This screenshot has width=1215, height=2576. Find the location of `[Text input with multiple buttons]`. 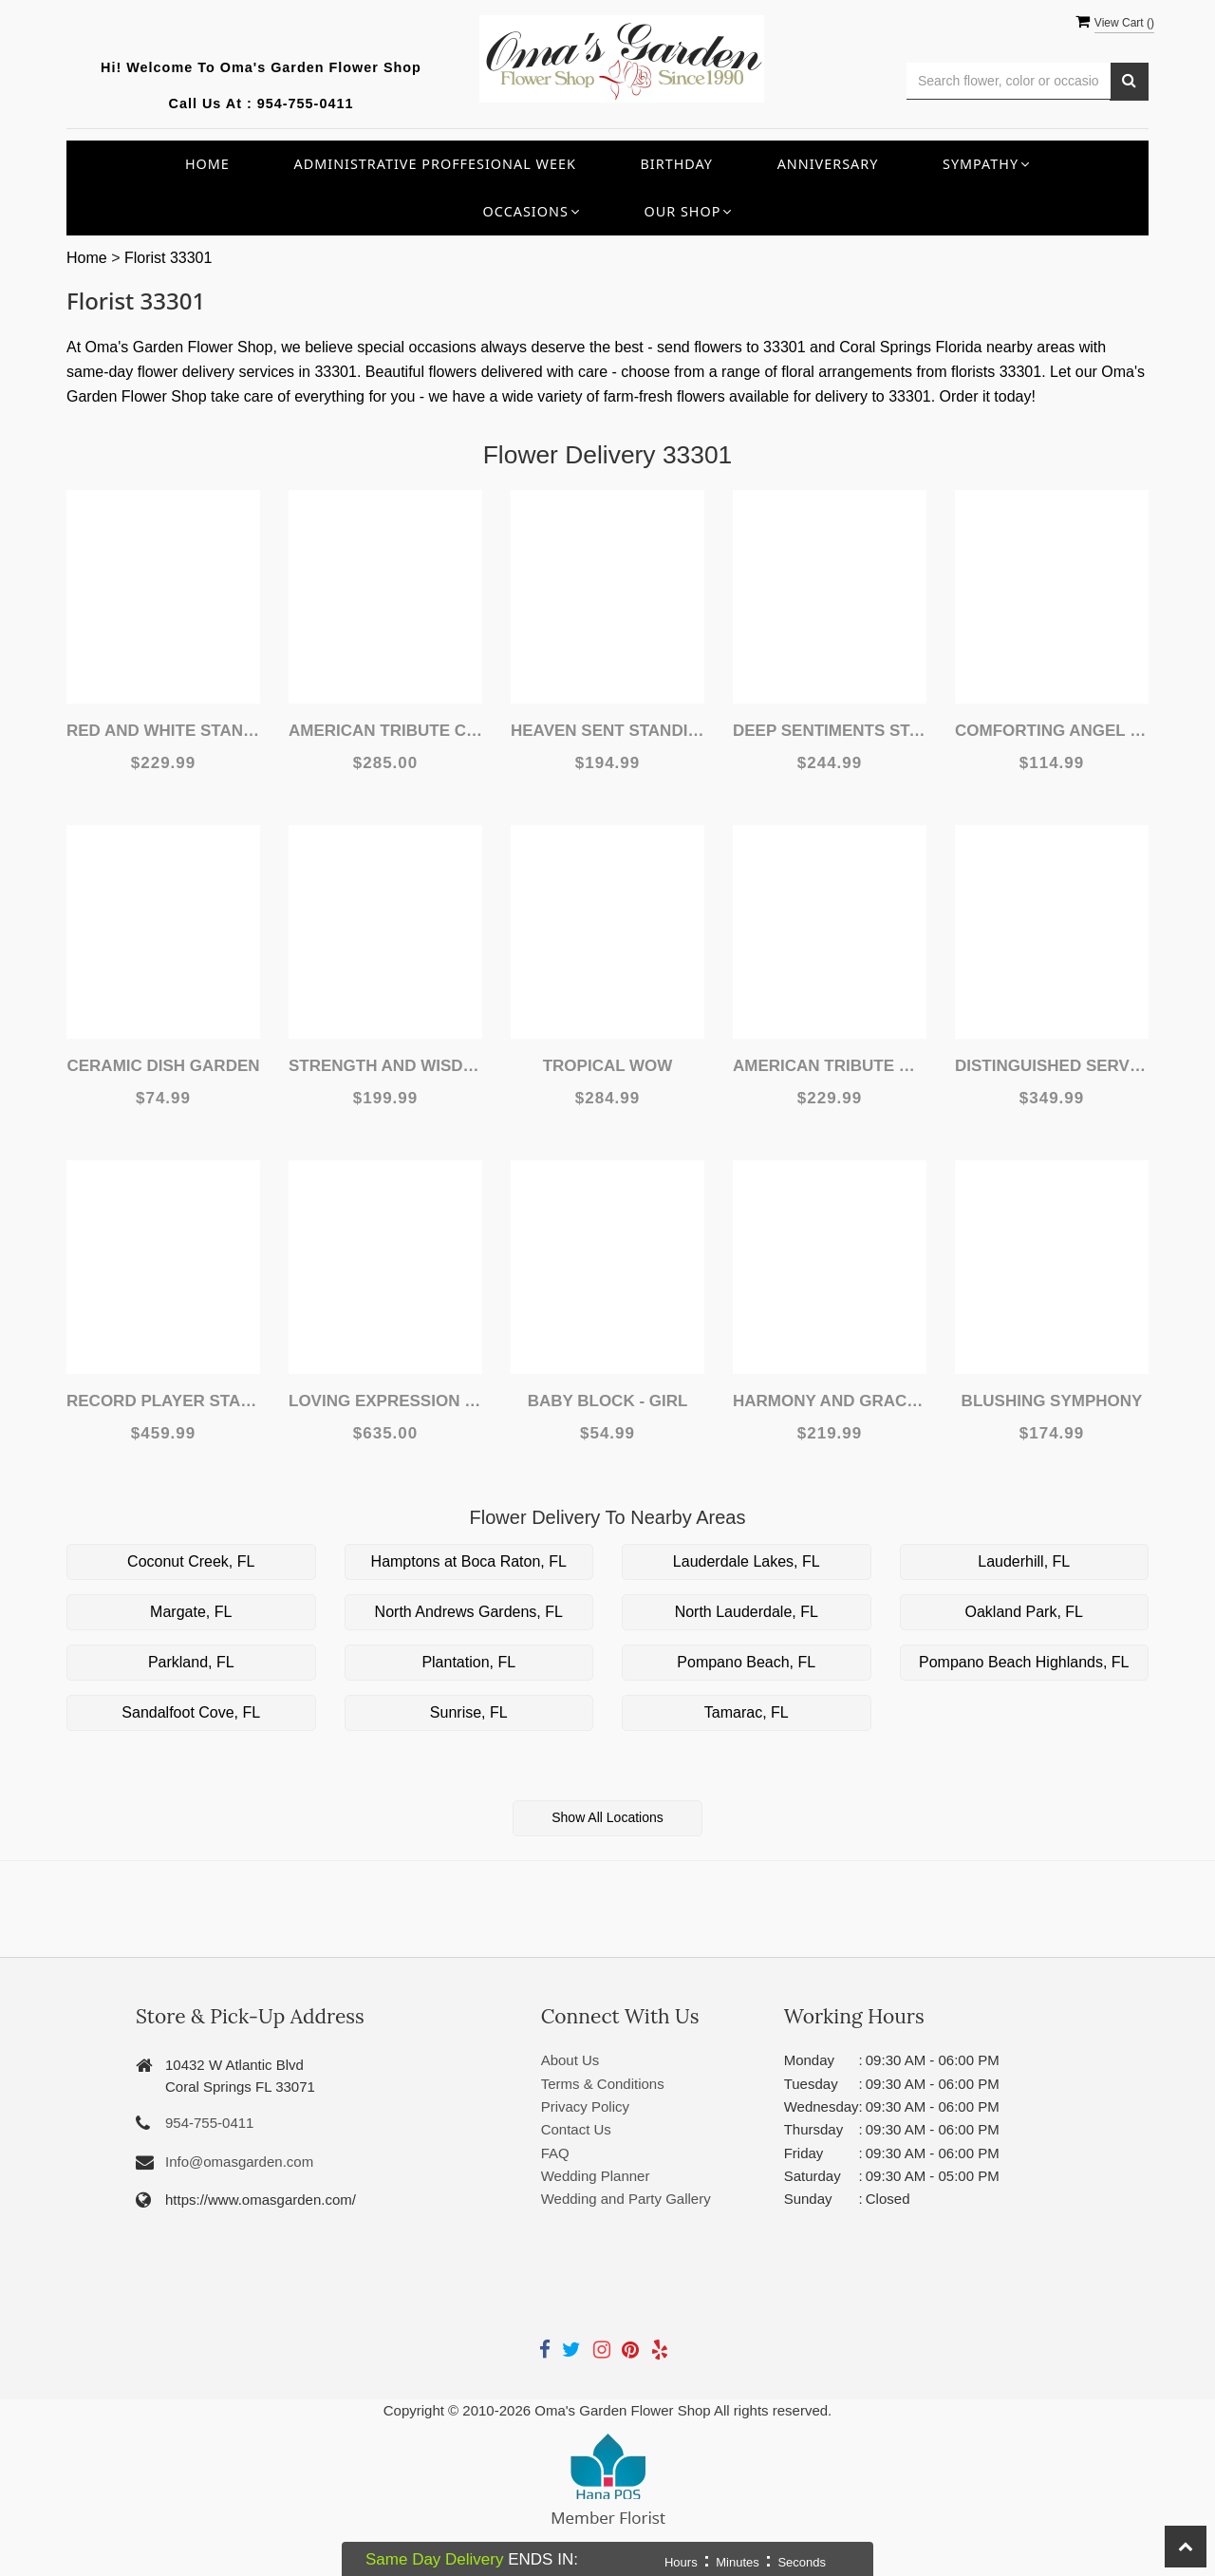

[Text input with multiple buttons] is located at coordinates (1009, 81).